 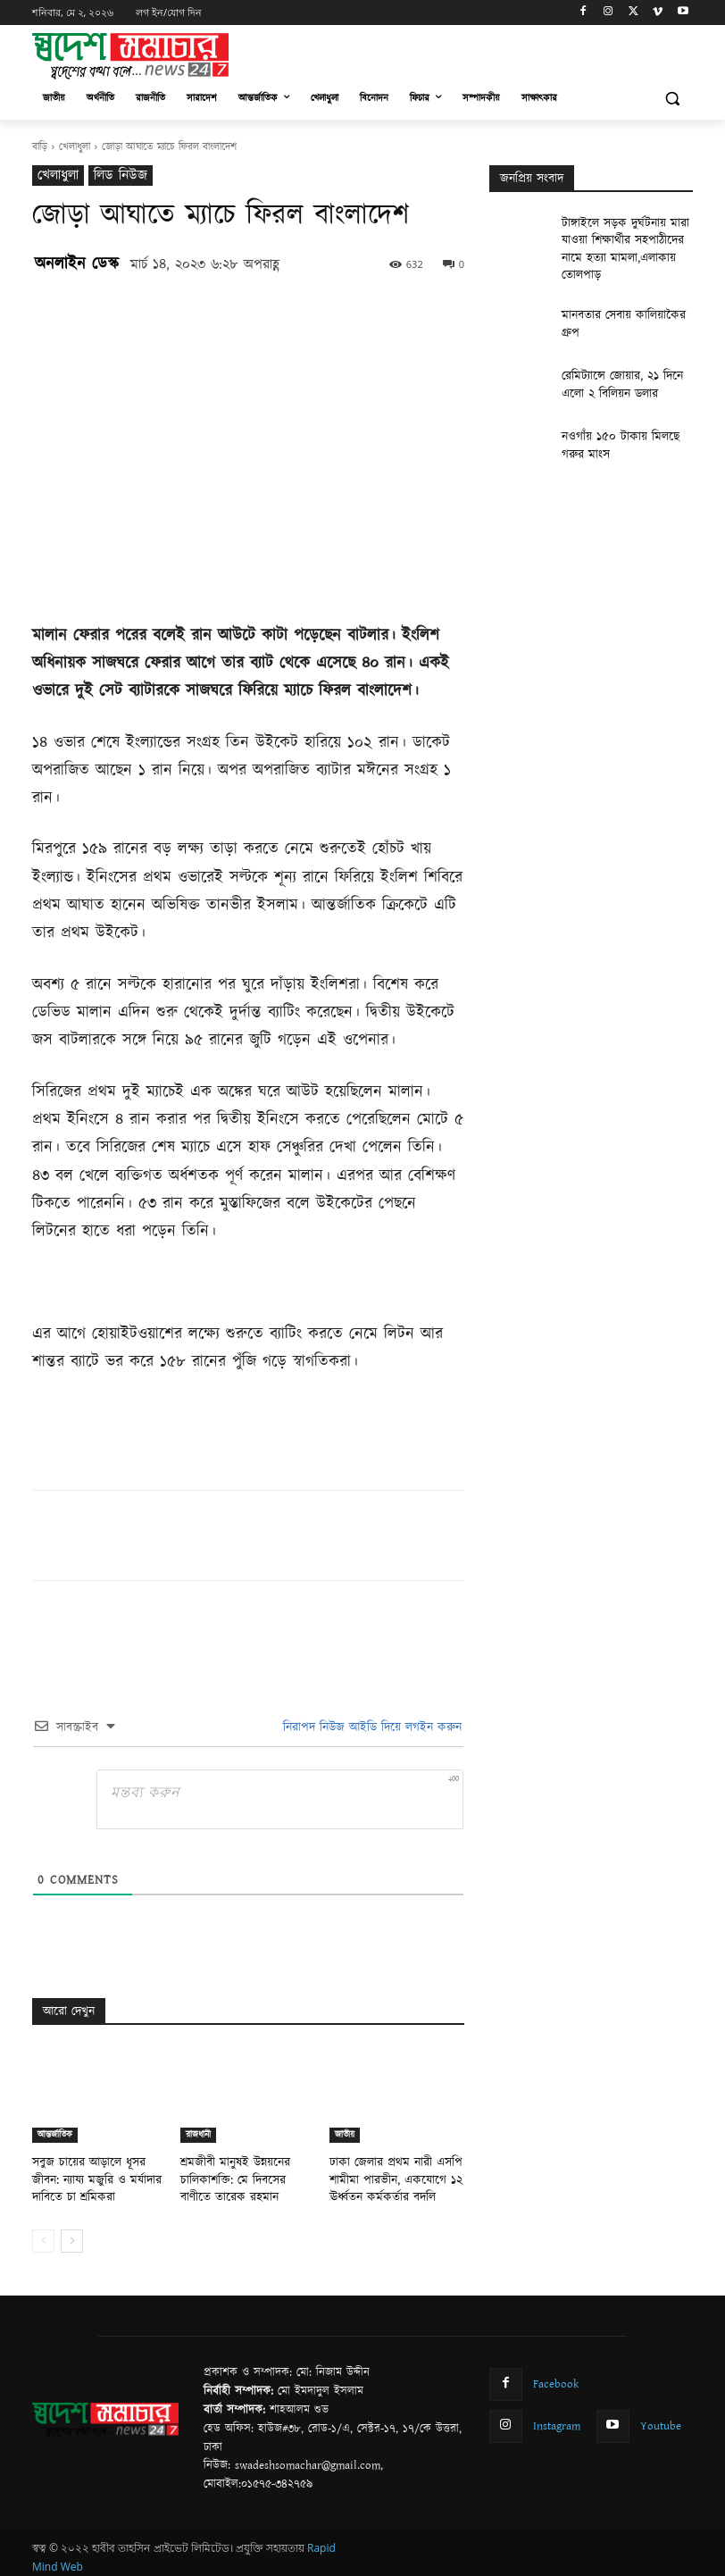 I want to click on টাঙ্গাইলে সড়ক দুর্ঘটনায় মারা যাওয়া শিক্ষার্থীর সহপাঠীদের নামে হত্যা মামলা,এলাকায় তোলপাড়, so click(x=625, y=237).